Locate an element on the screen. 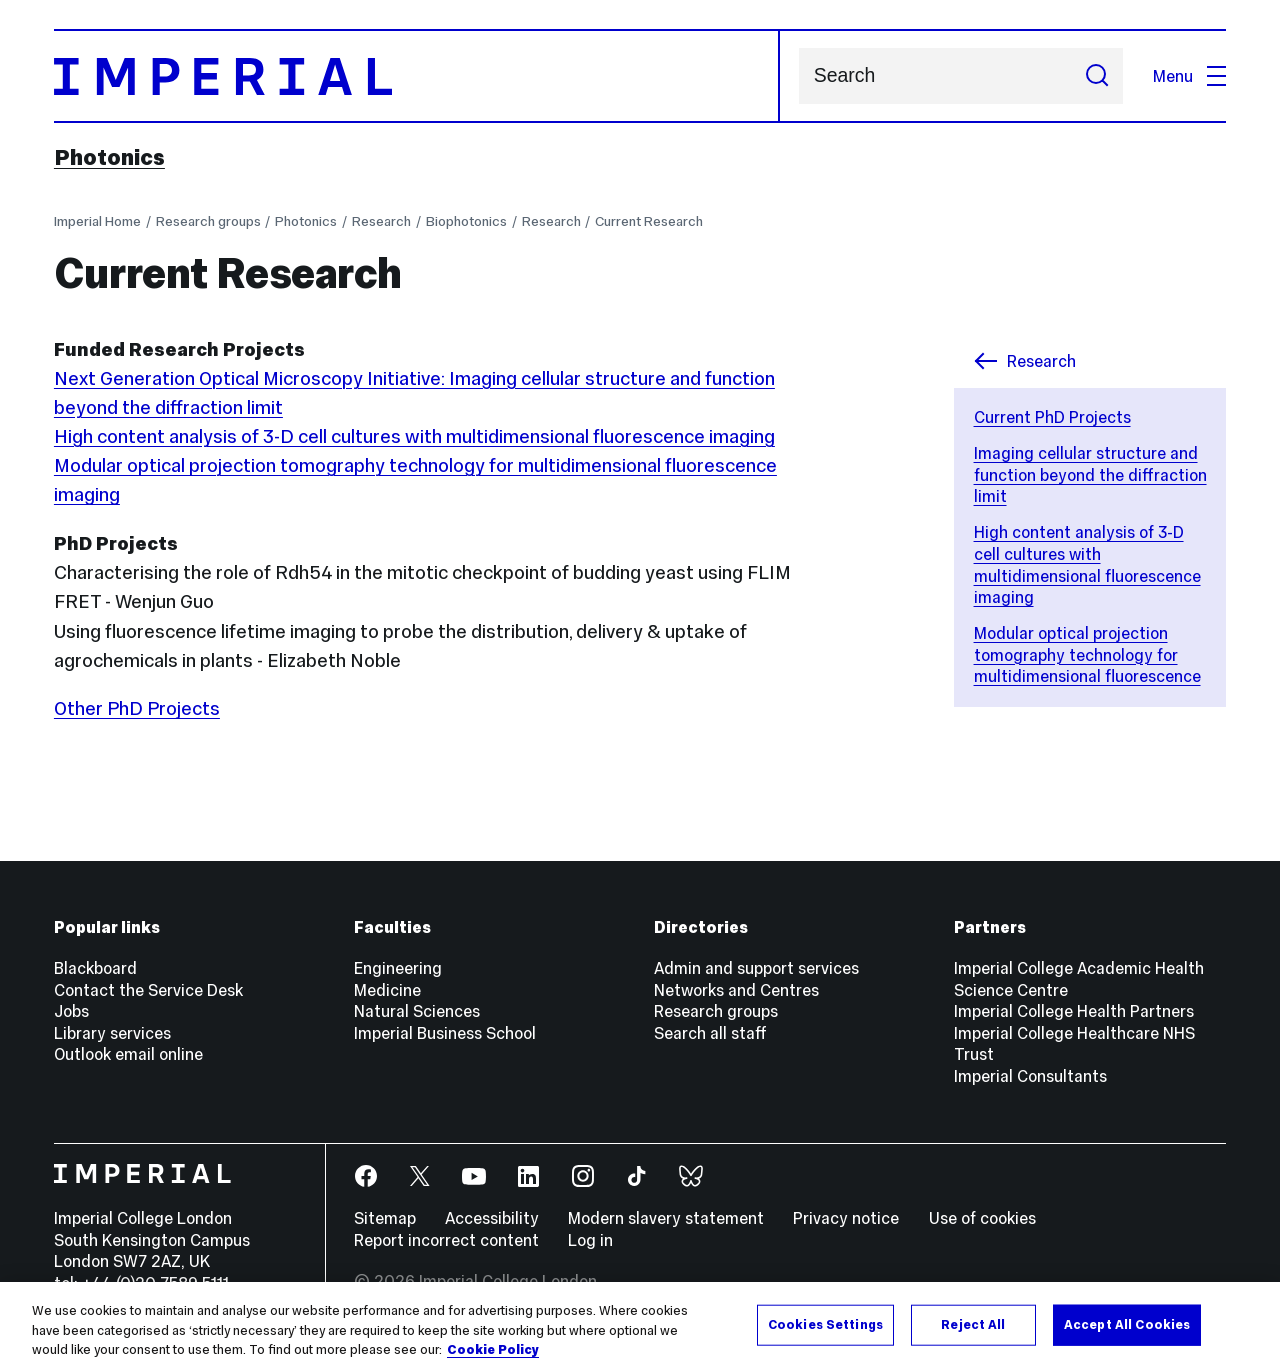  Contact the Service Desk is located at coordinates (148, 990).